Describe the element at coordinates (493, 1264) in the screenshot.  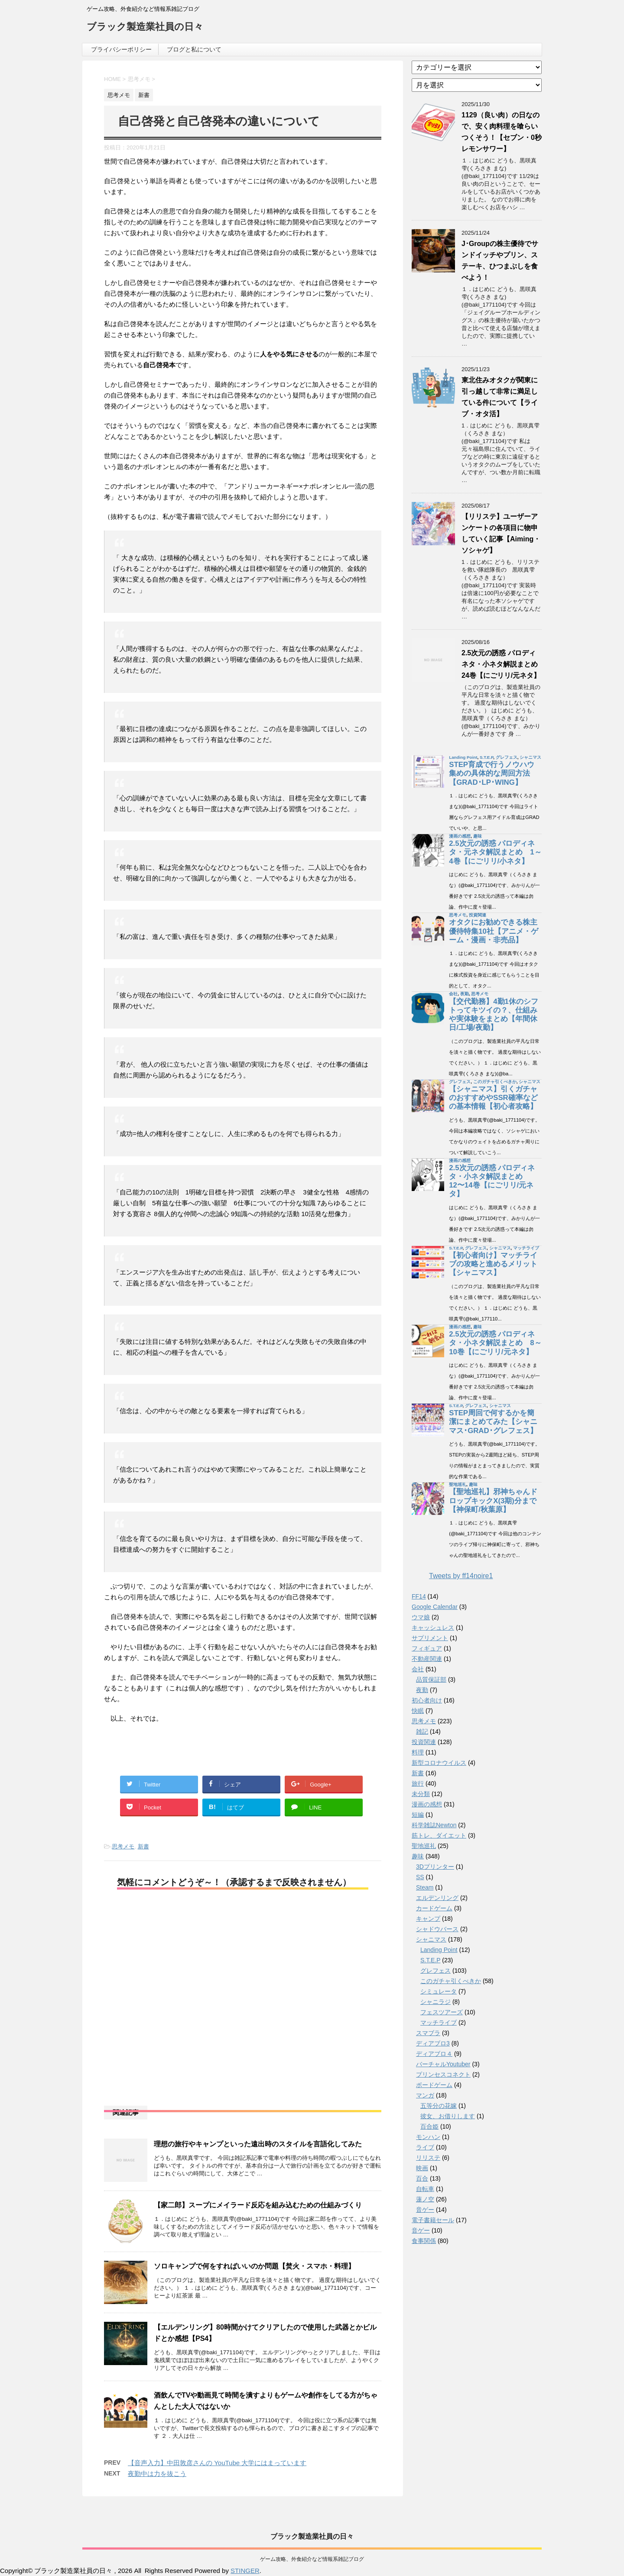
I see `【初心者向け】マッチライブの攻略と進めるメリット【シャニマス】` at that location.